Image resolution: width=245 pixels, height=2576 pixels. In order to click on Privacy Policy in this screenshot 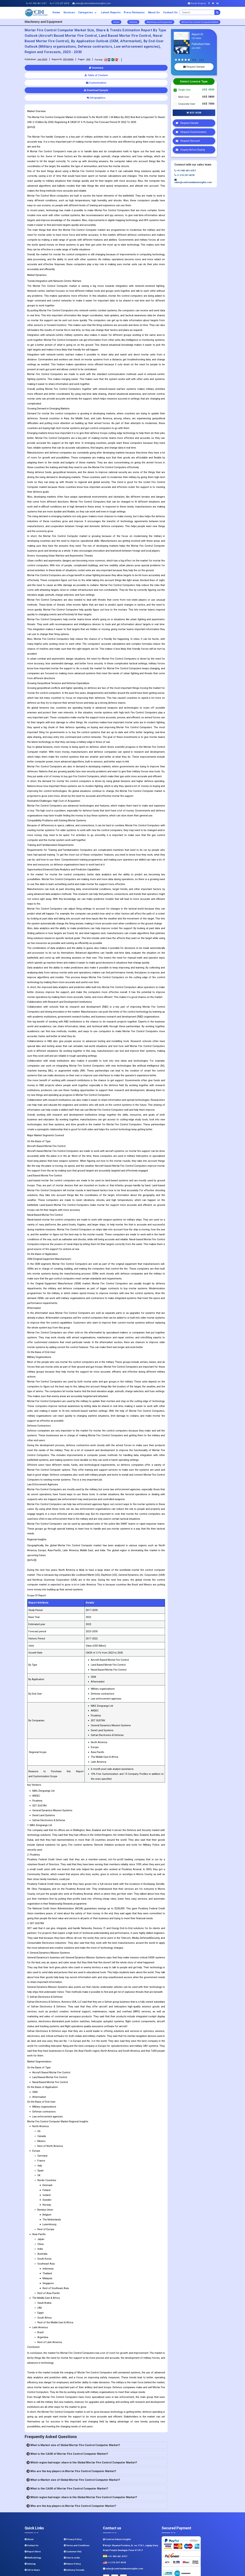, I will do `click(73, 2509)`.